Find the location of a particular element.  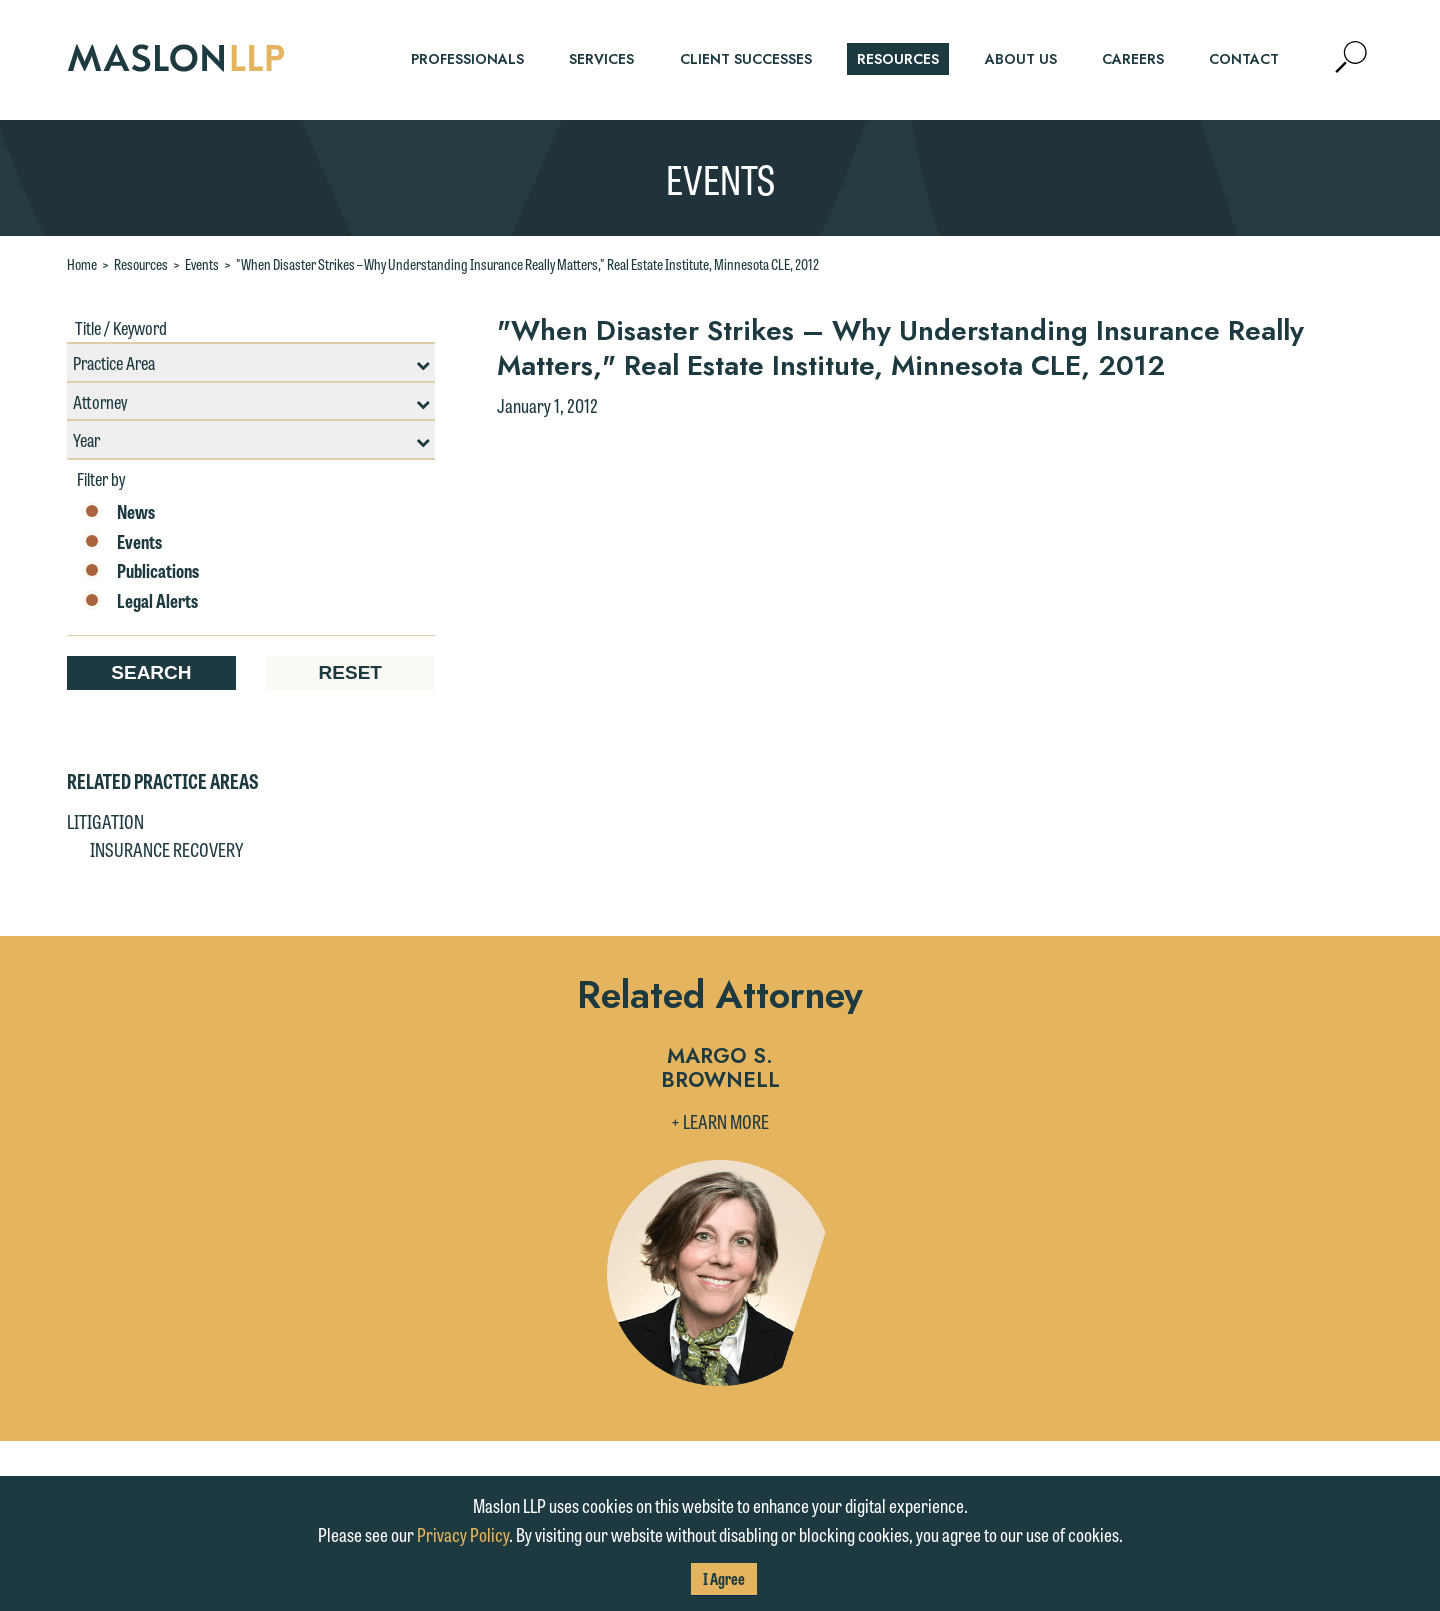

"When Disaster Strikes – Why Understanding Insurance Really Matters," Real Estate Institute, Minnesota CLE, 2012 is located at coordinates (527, 264).